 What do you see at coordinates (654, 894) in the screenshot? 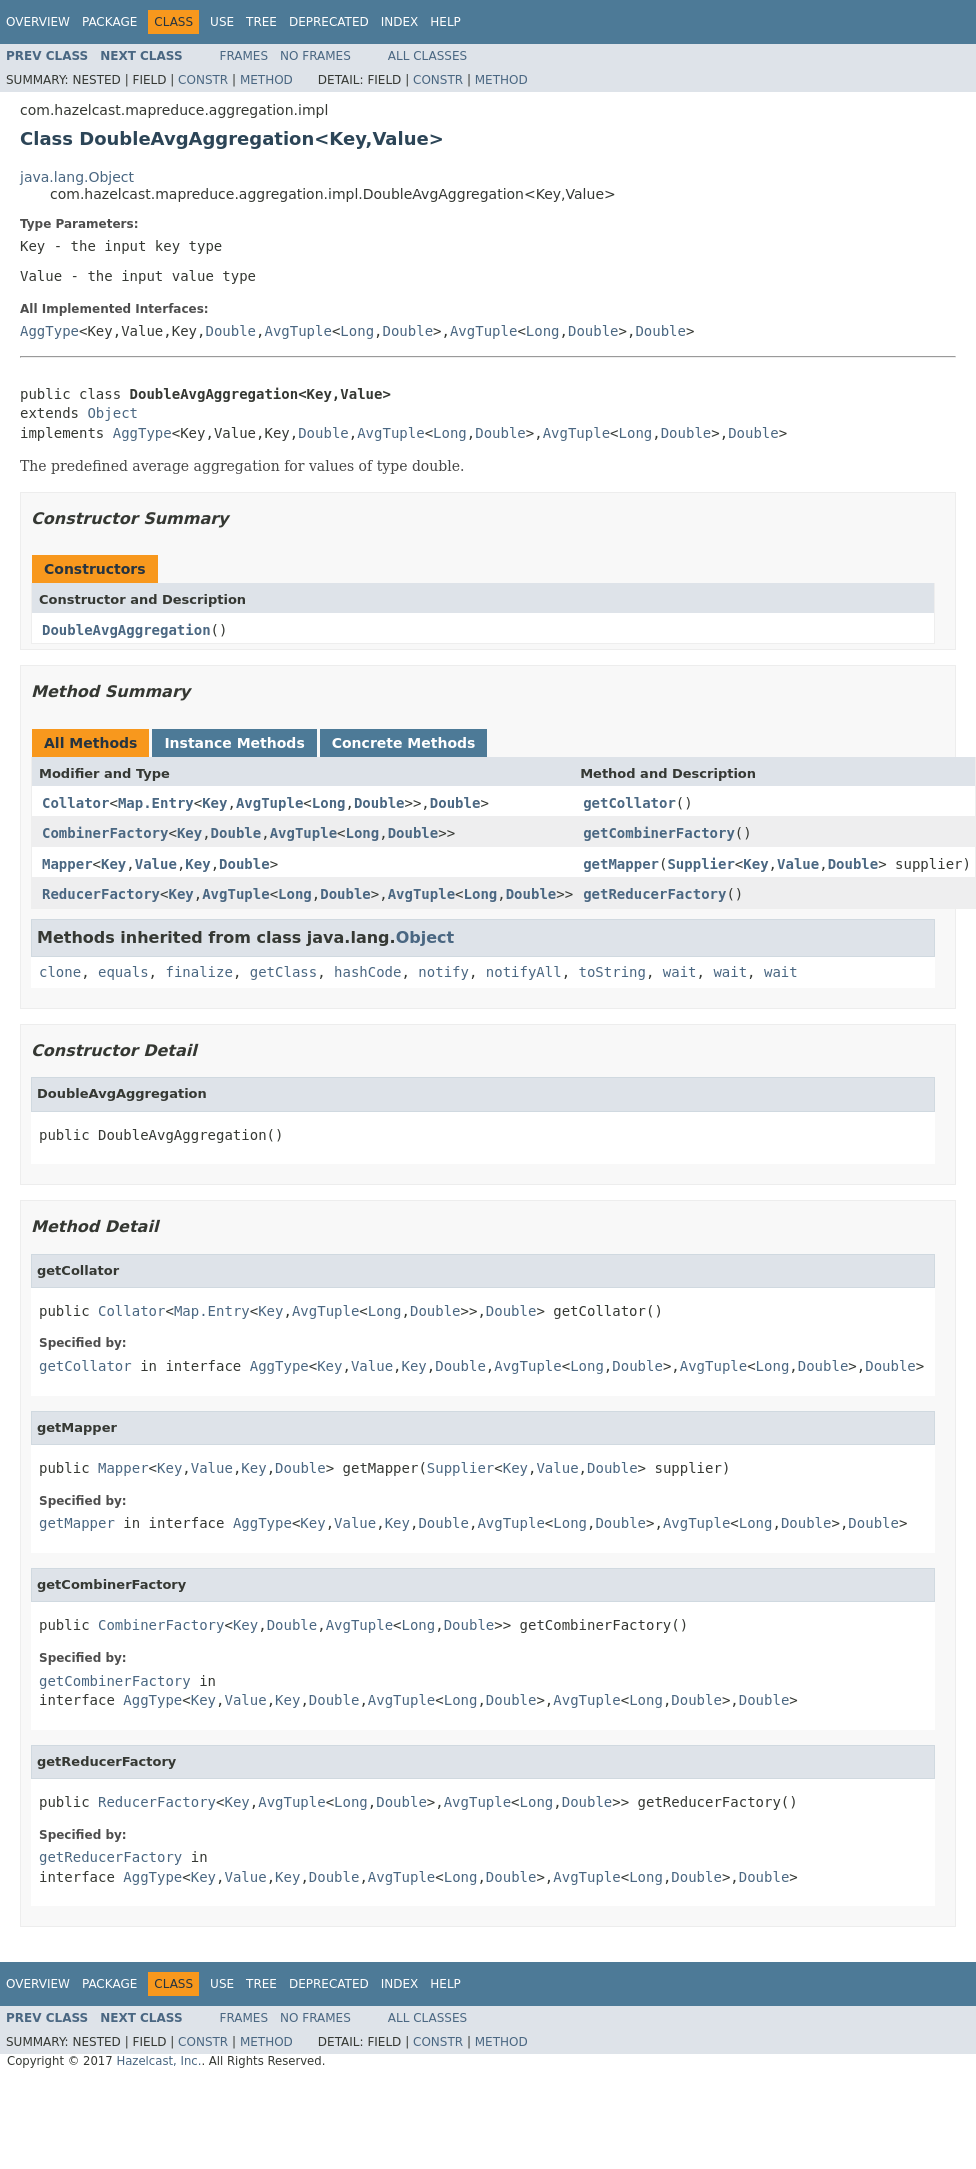
I see `getReducerFactory` at bounding box center [654, 894].